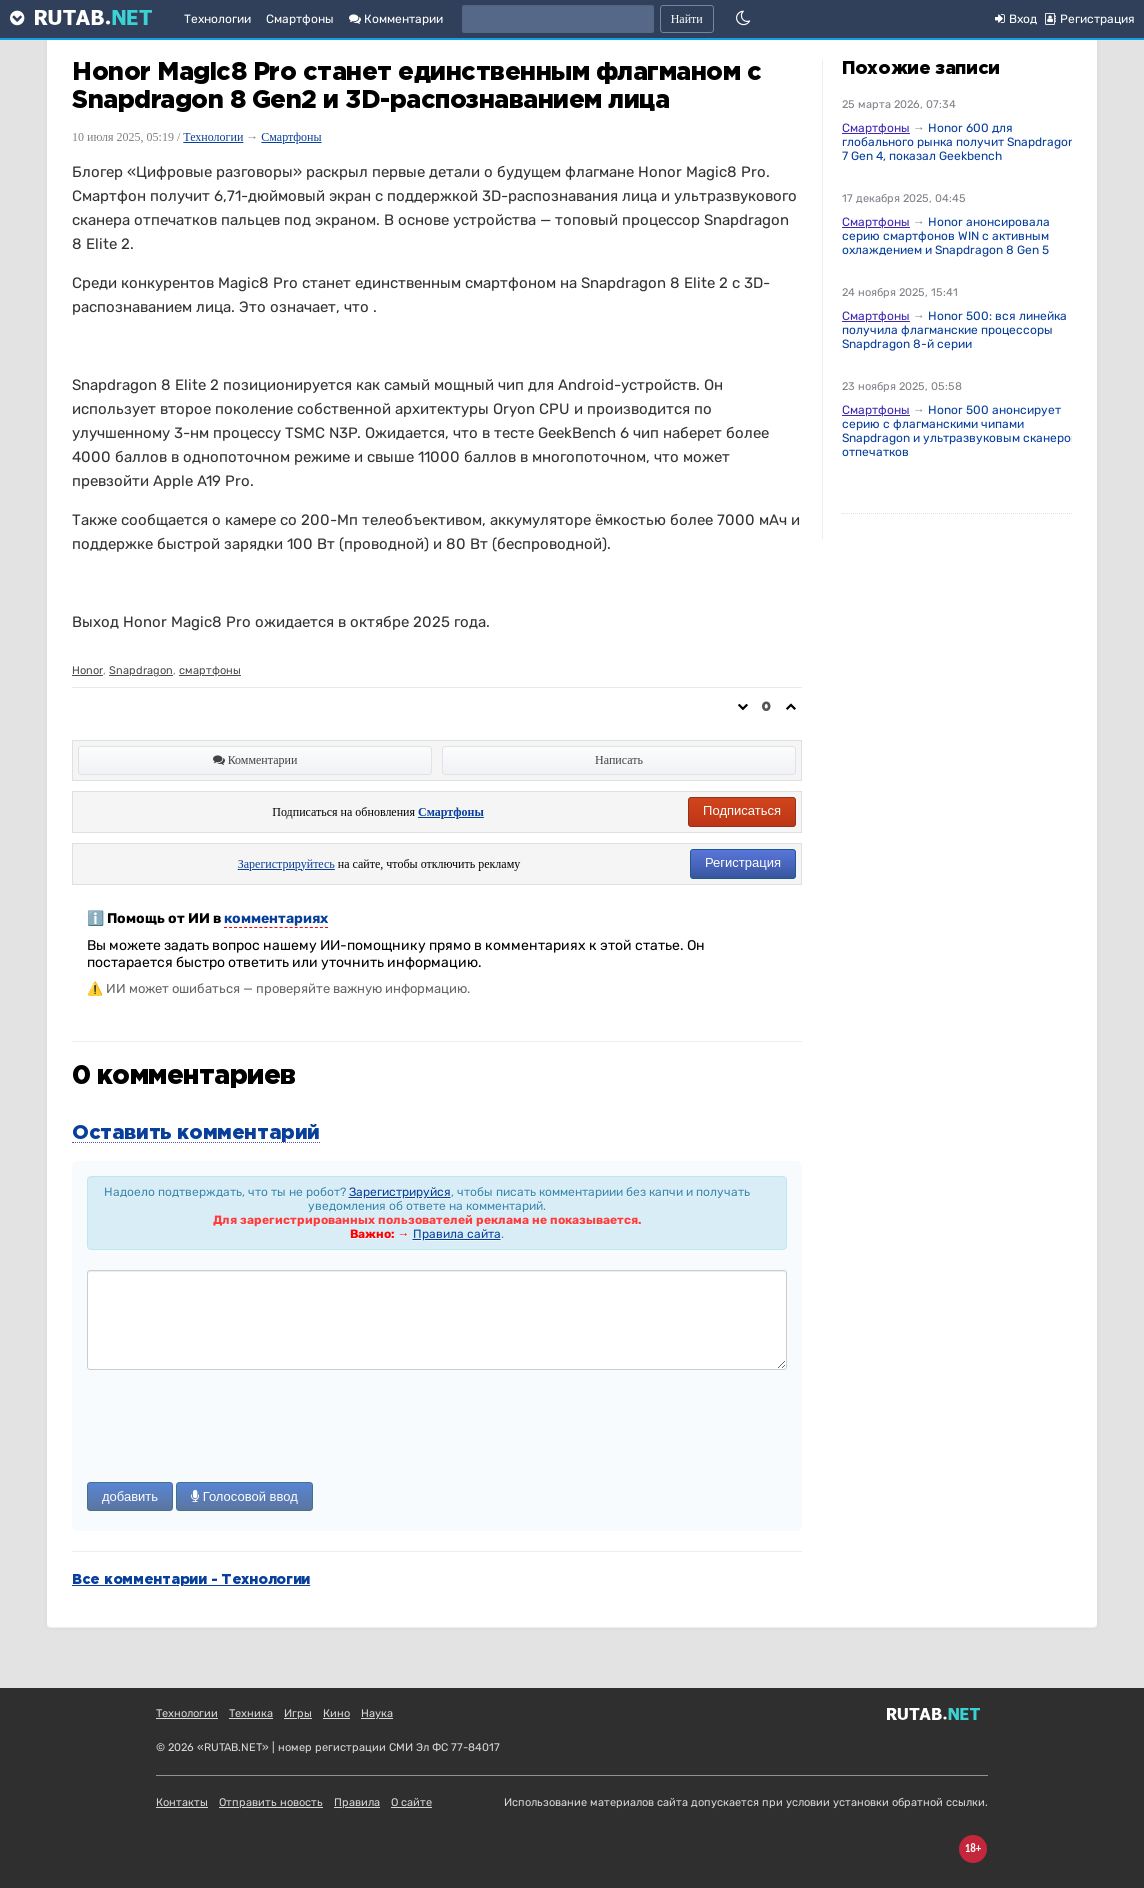 This screenshot has width=1144, height=1888. What do you see at coordinates (960, 431) in the screenshot?
I see `Honor 500 анонсирует серию с флагманскими чипами Snapdragon и ультразвуковым сканером отпечатков` at bounding box center [960, 431].